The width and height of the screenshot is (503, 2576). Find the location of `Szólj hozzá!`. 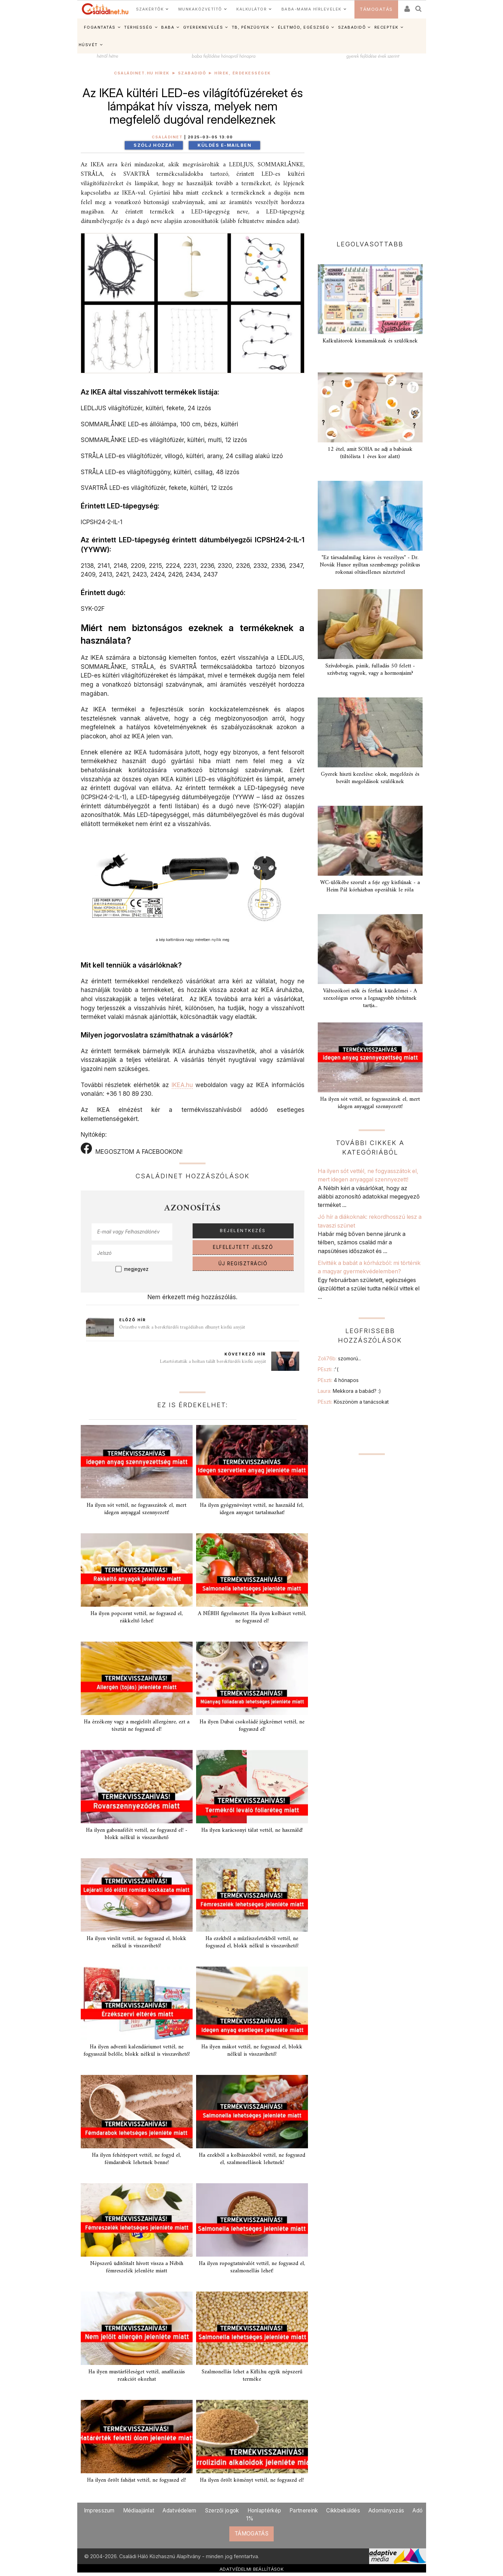

Szólj hozzá! is located at coordinates (154, 145).